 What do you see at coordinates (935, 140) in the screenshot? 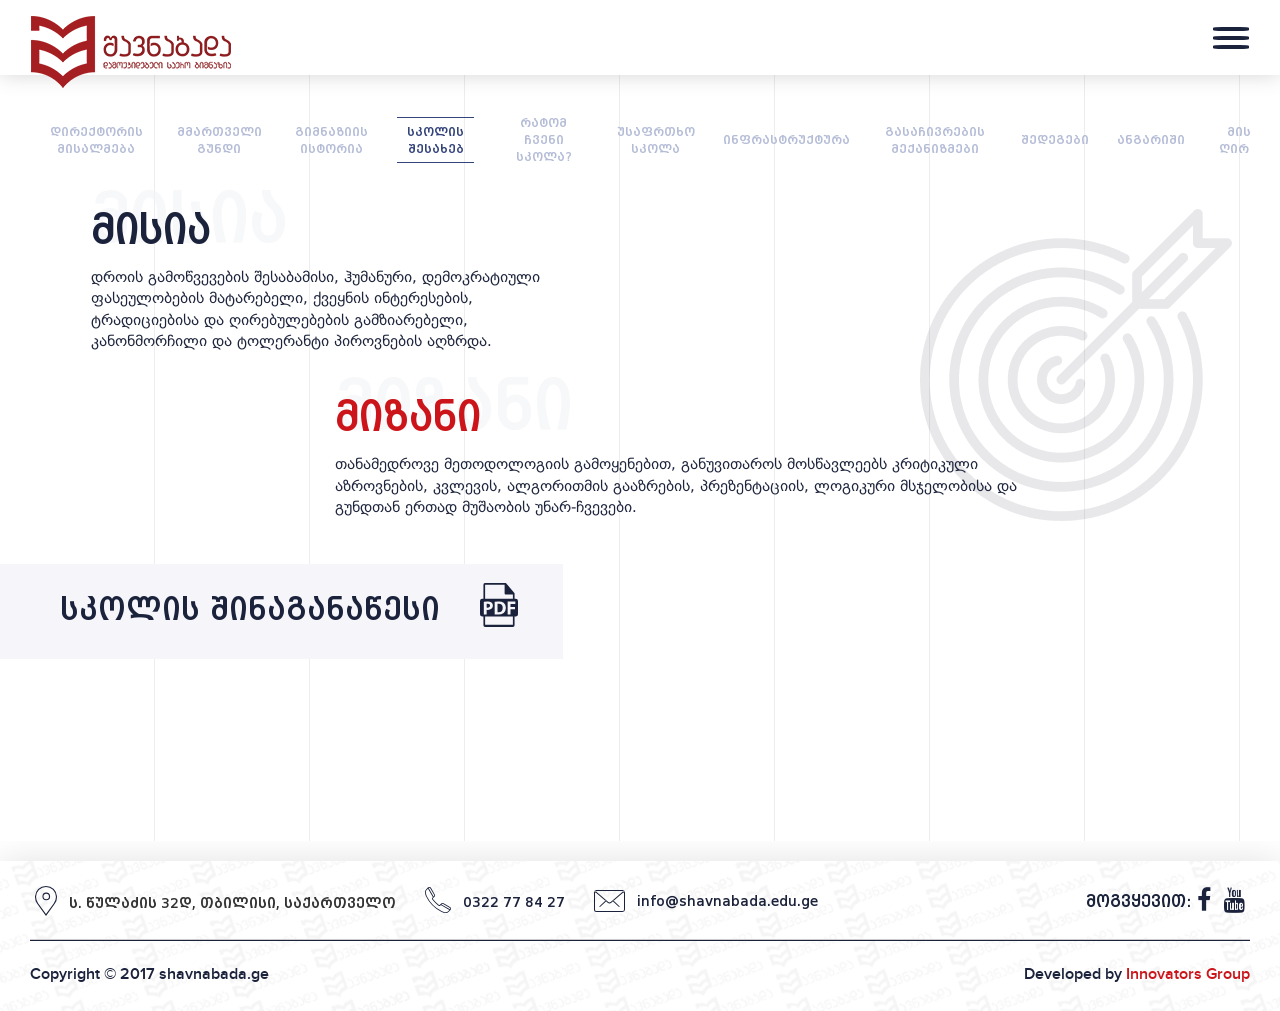
I see `გასაჩივრების მექანიზმები` at bounding box center [935, 140].